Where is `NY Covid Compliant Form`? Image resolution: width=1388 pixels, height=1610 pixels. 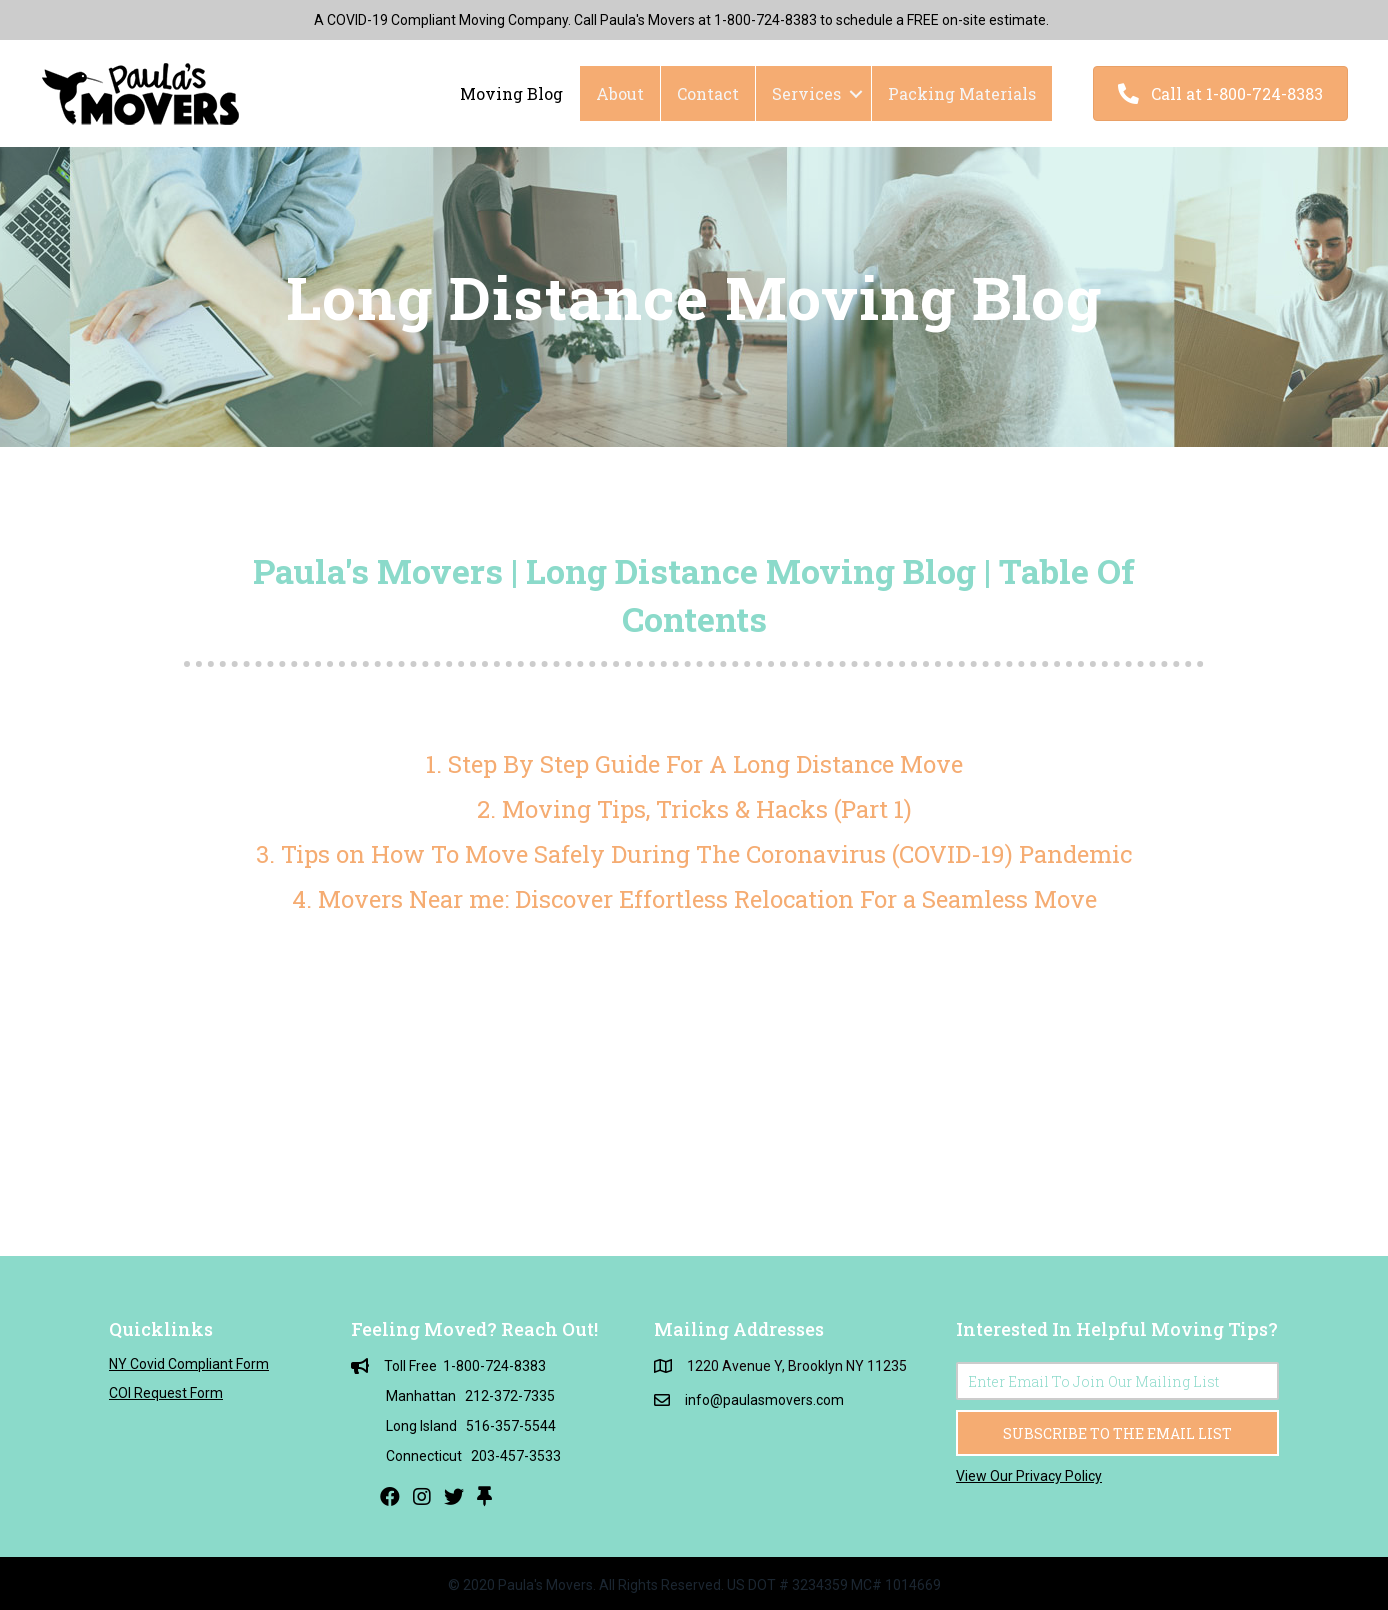 NY Covid Compliant Form is located at coordinates (189, 1364).